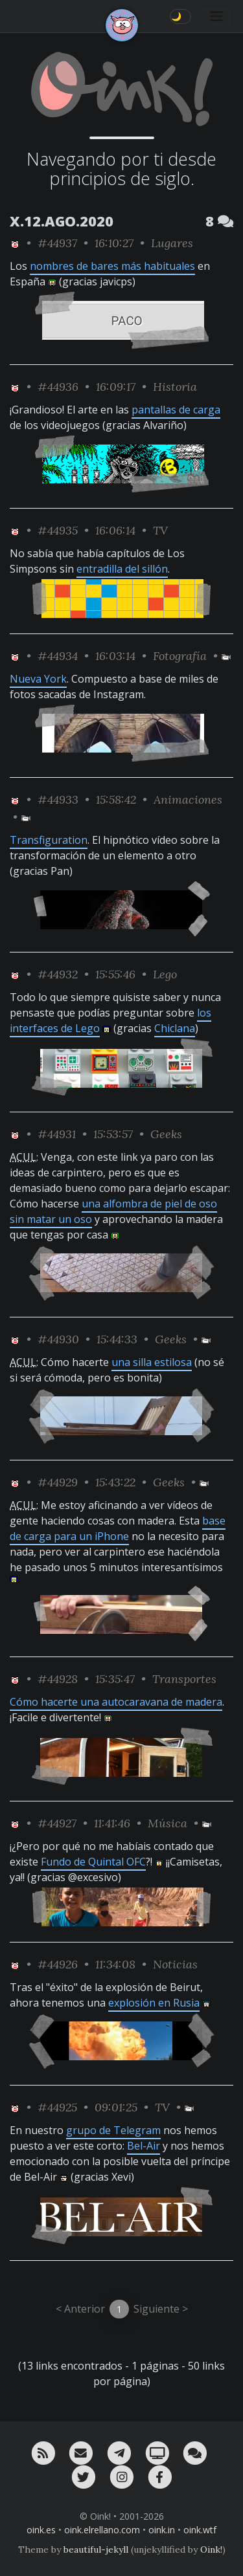 This screenshot has width=243, height=2576. I want to click on #44929 [permalink], so click(58, 1482).